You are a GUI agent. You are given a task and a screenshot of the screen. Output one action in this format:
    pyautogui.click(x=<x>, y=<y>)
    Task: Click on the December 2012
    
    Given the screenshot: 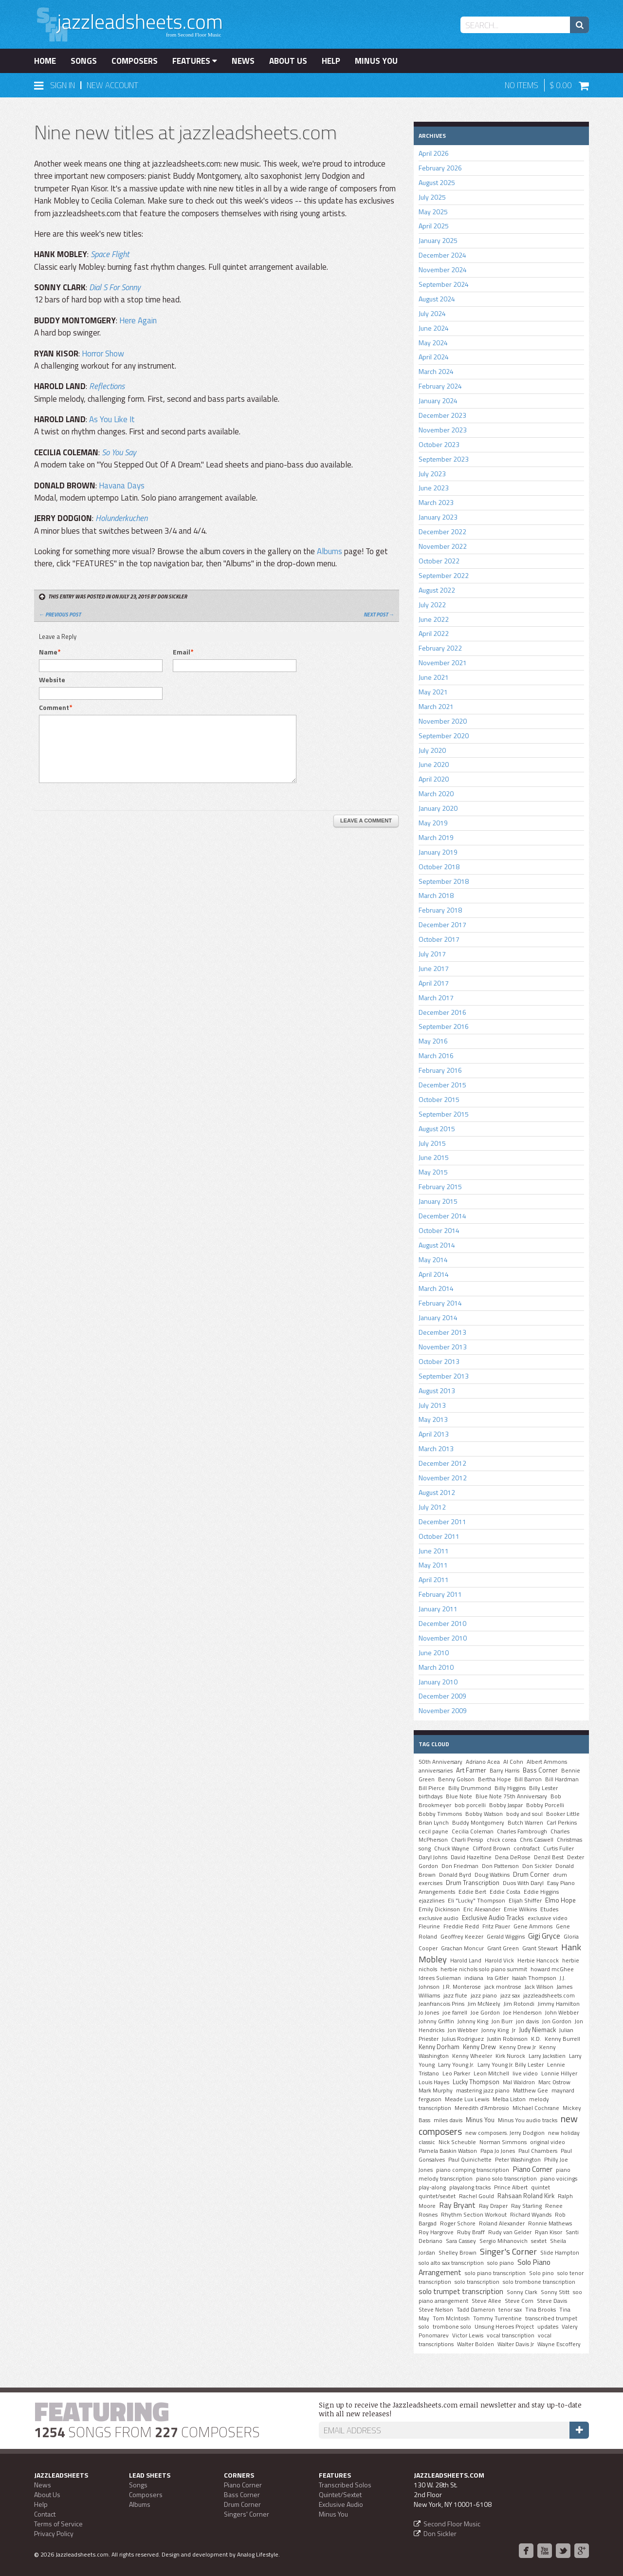 What is the action you would take?
    pyautogui.click(x=442, y=1463)
    